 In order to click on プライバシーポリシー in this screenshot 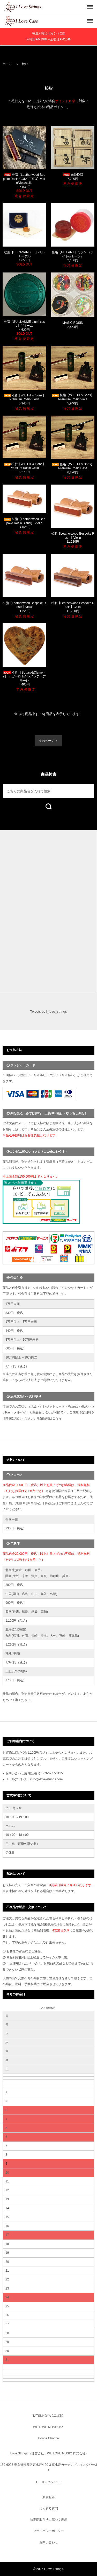, I will do `click(48, 2531)`.